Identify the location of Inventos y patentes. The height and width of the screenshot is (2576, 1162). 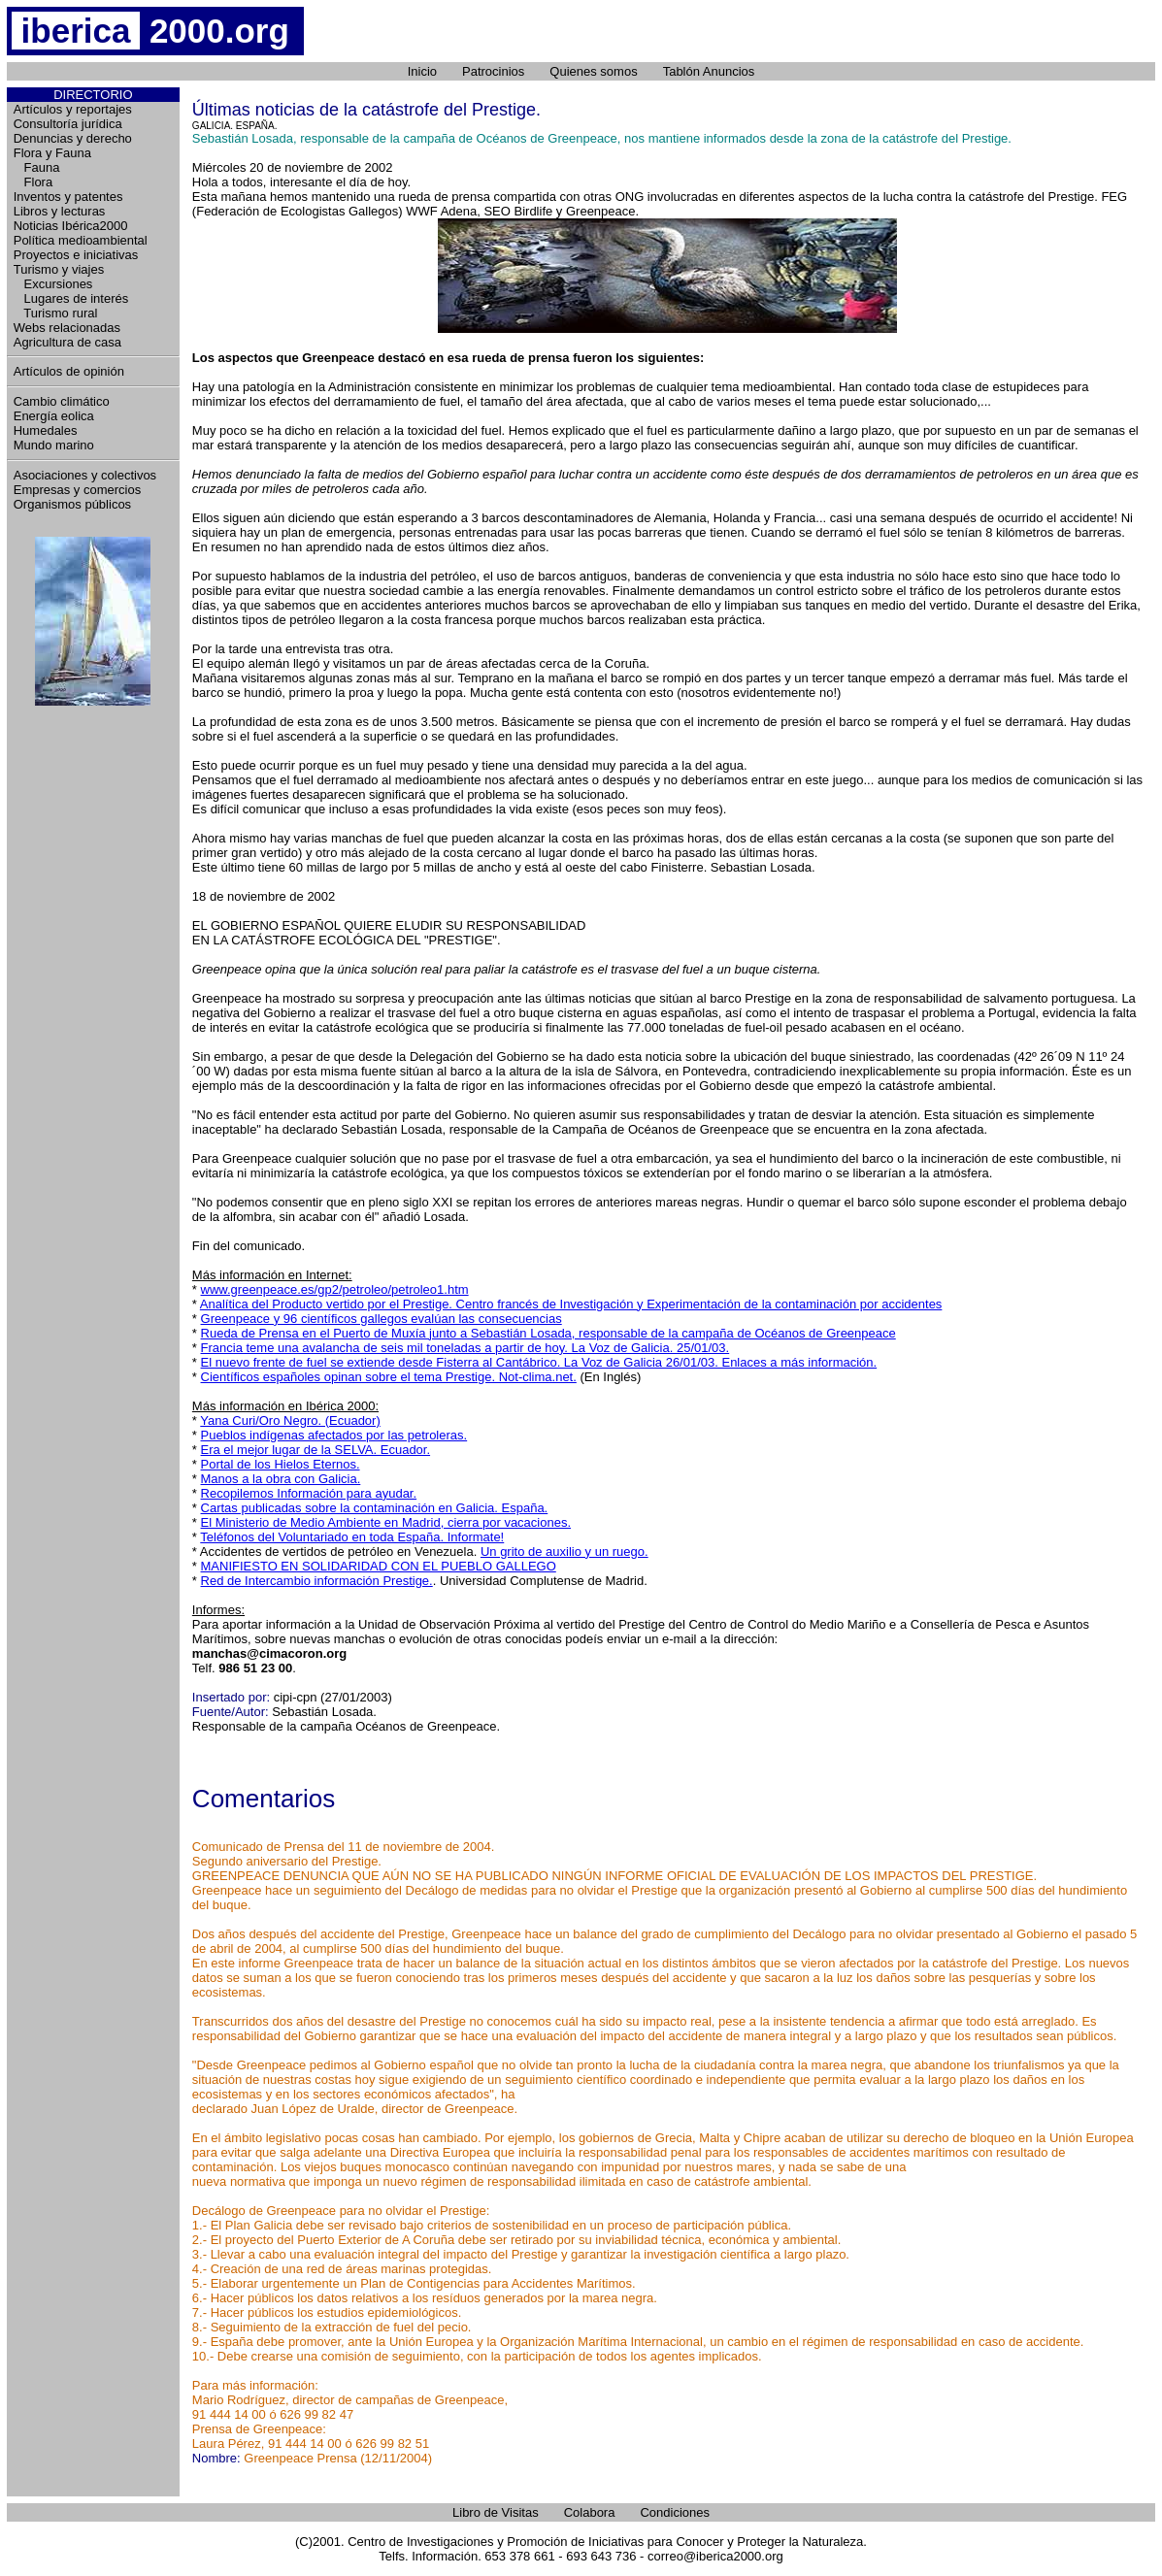
(68, 196).